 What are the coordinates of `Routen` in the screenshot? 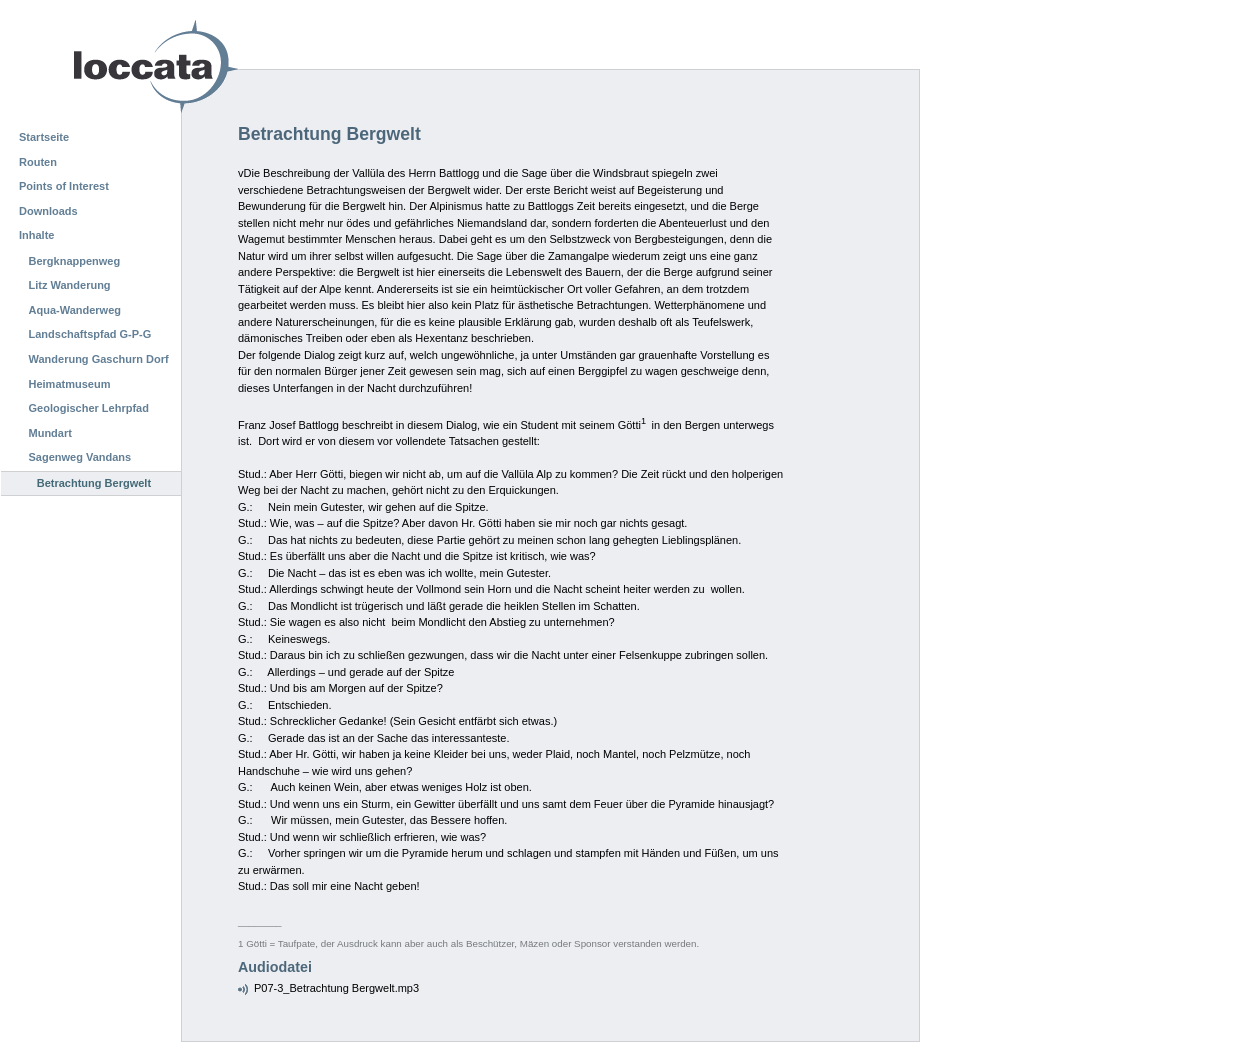 It's located at (38, 162).